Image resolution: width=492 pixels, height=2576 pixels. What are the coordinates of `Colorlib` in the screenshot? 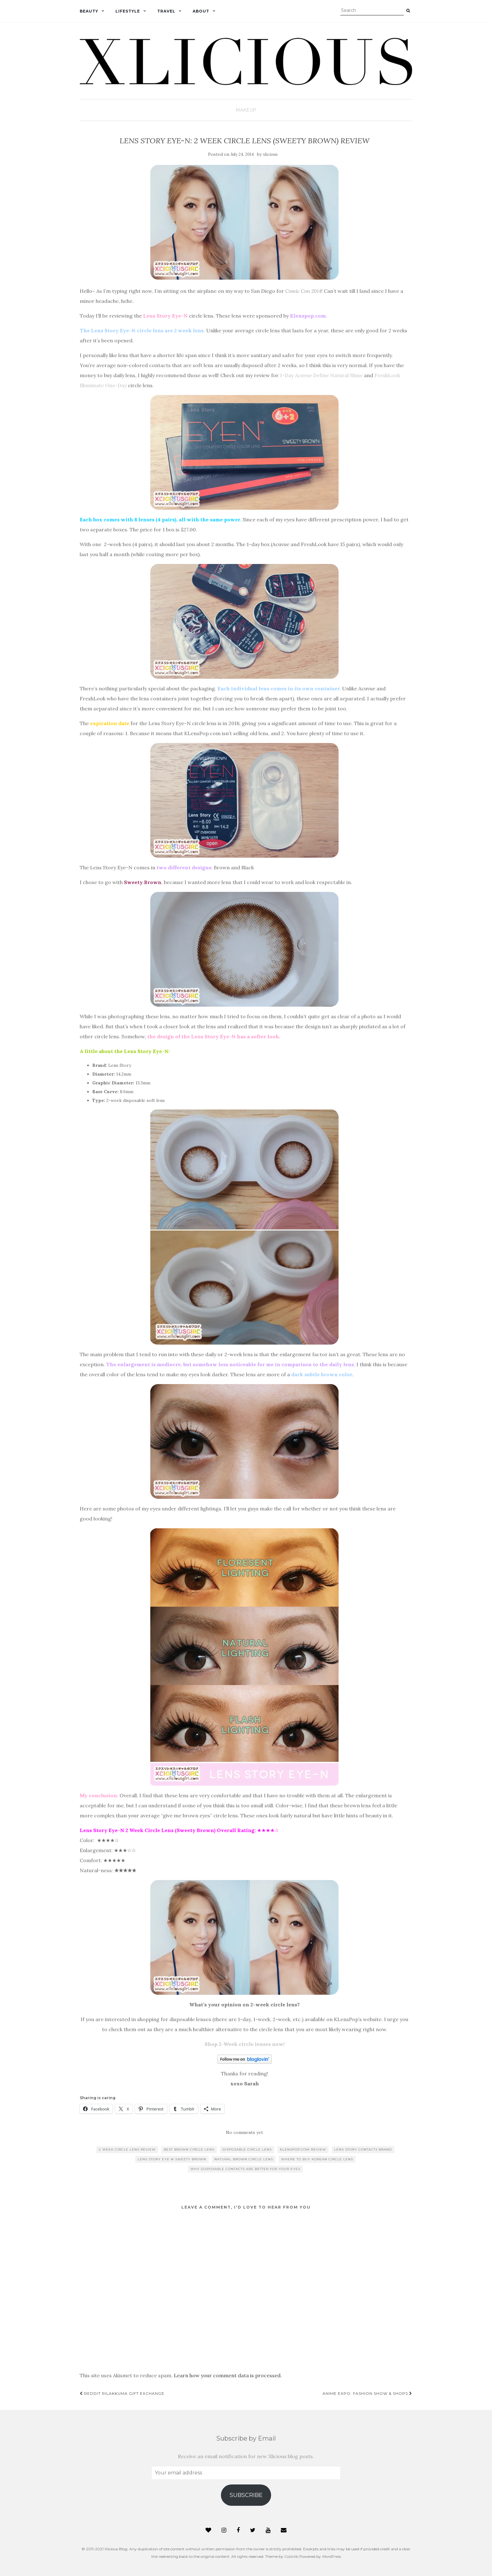 It's located at (291, 2556).